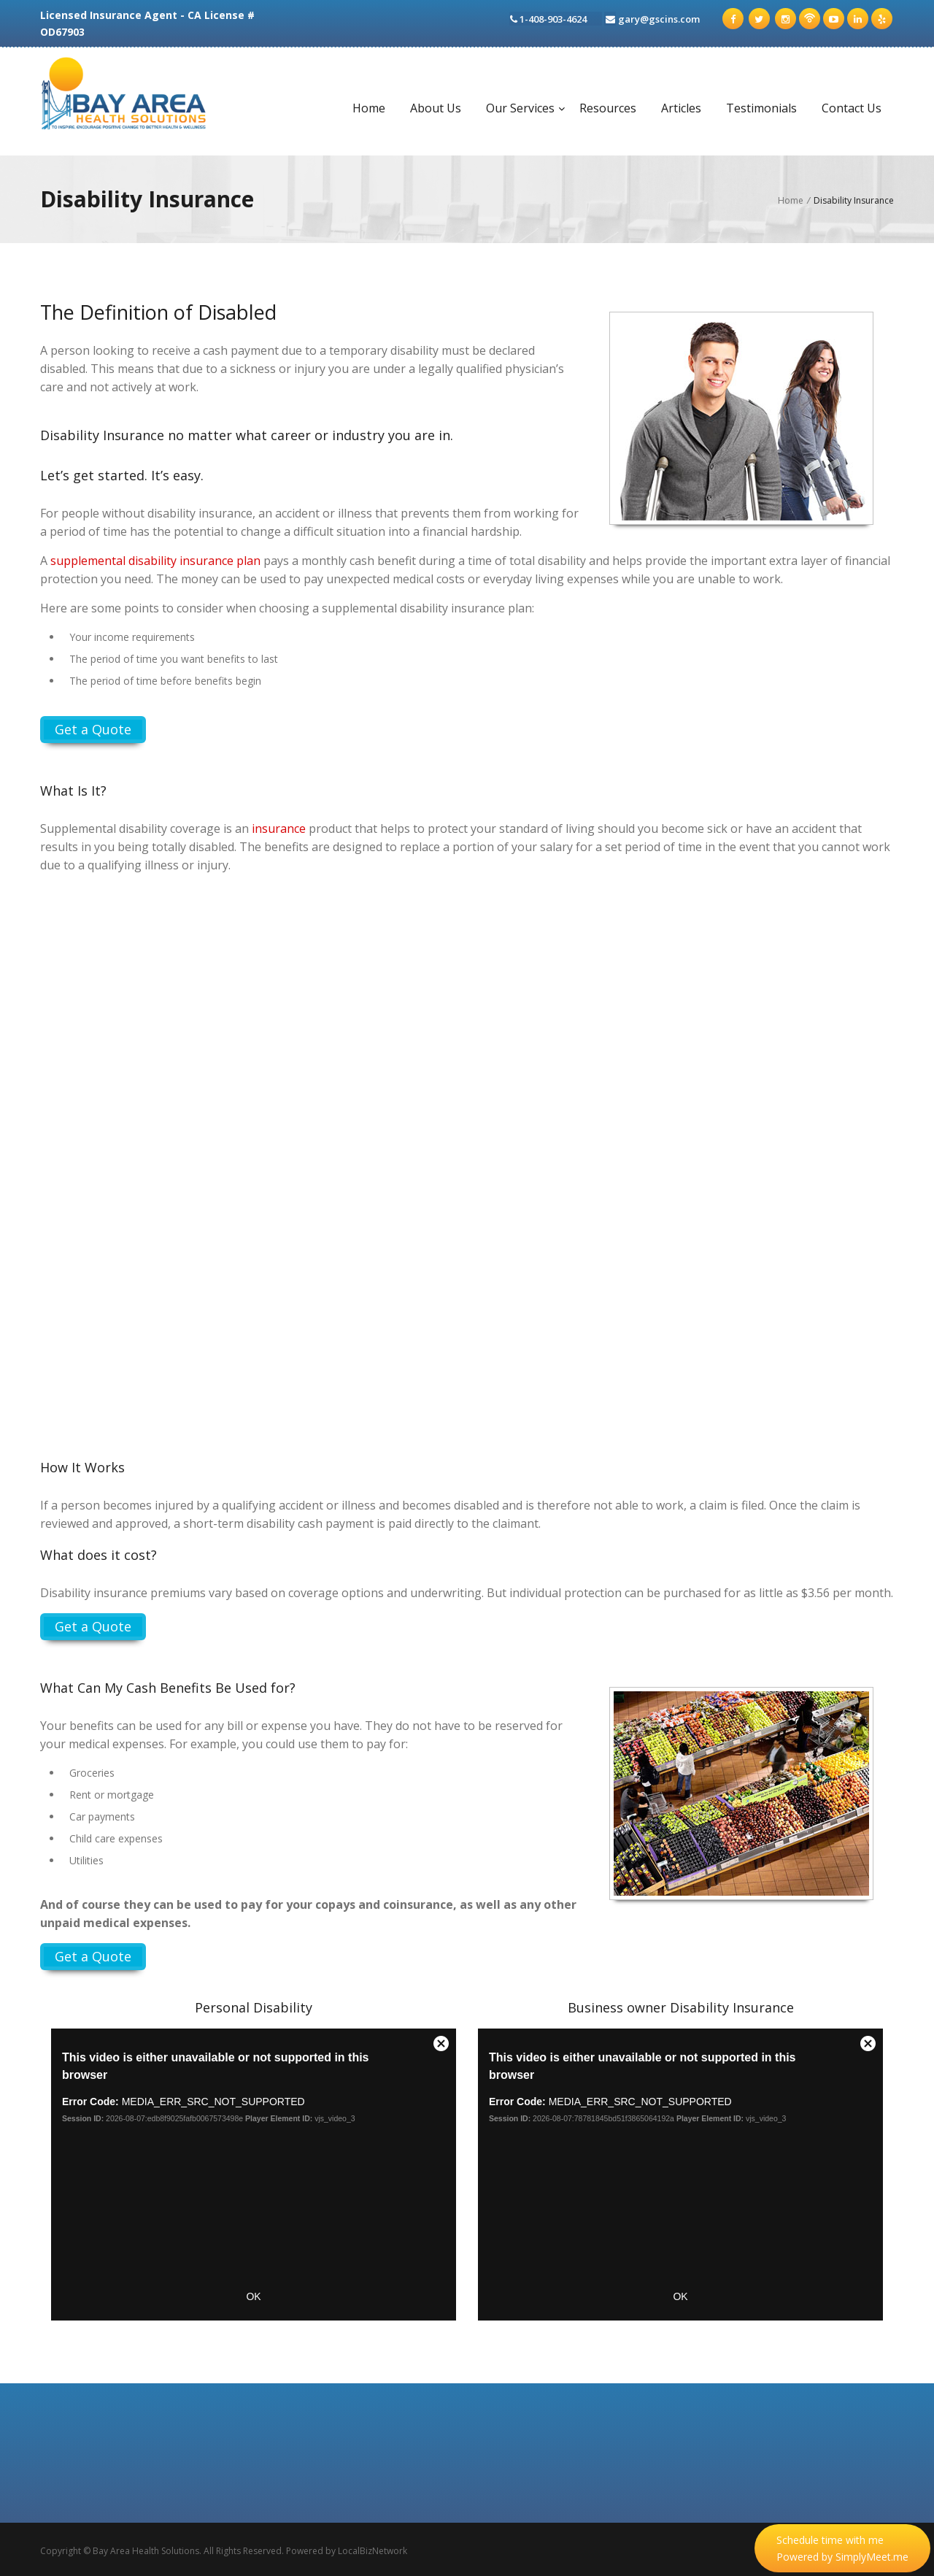 The height and width of the screenshot is (2576, 934). Describe the element at coordinates (520, 108) in the screenshot. I see `Our Services` at that location.